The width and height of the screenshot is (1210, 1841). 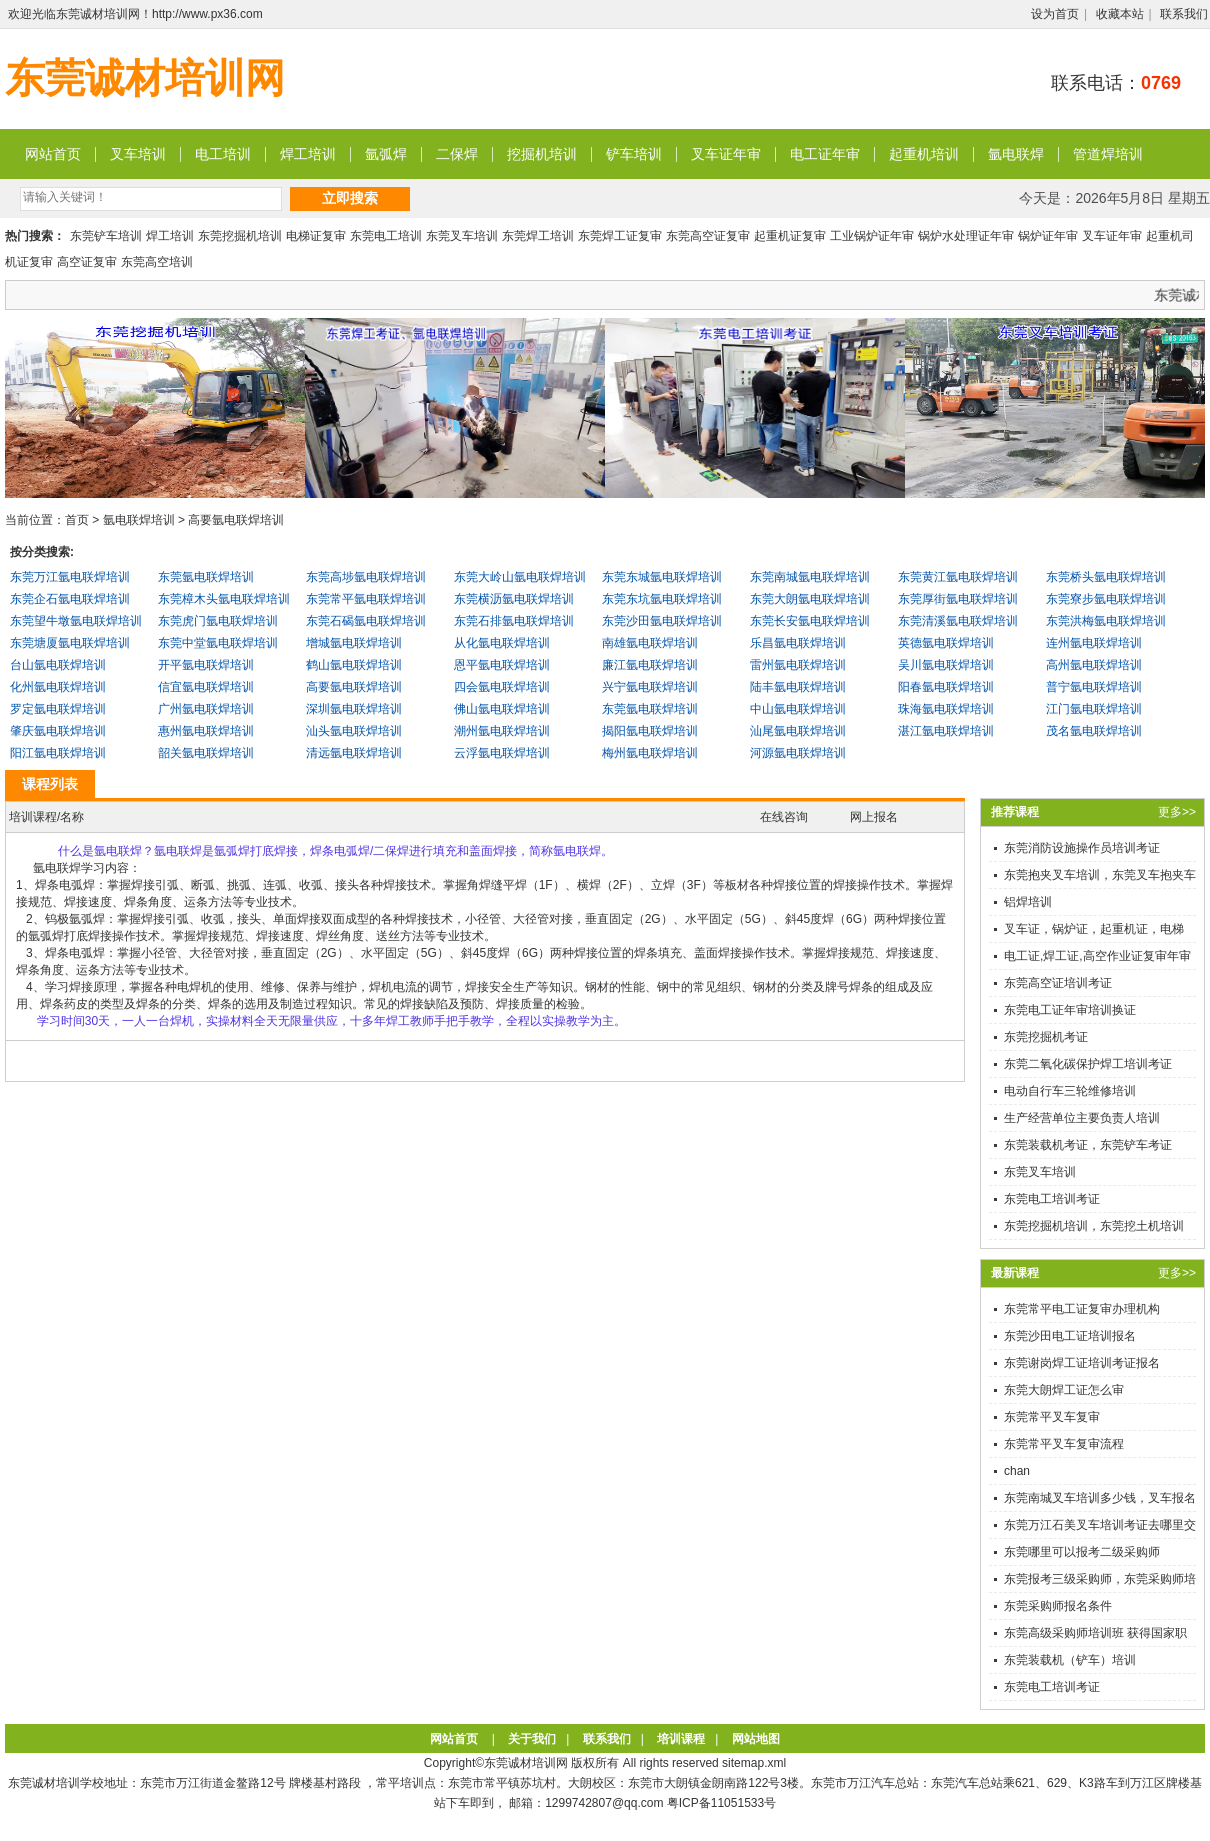 I want to click on 揭阳氩电联焊培训, so click(x=650, y=731).